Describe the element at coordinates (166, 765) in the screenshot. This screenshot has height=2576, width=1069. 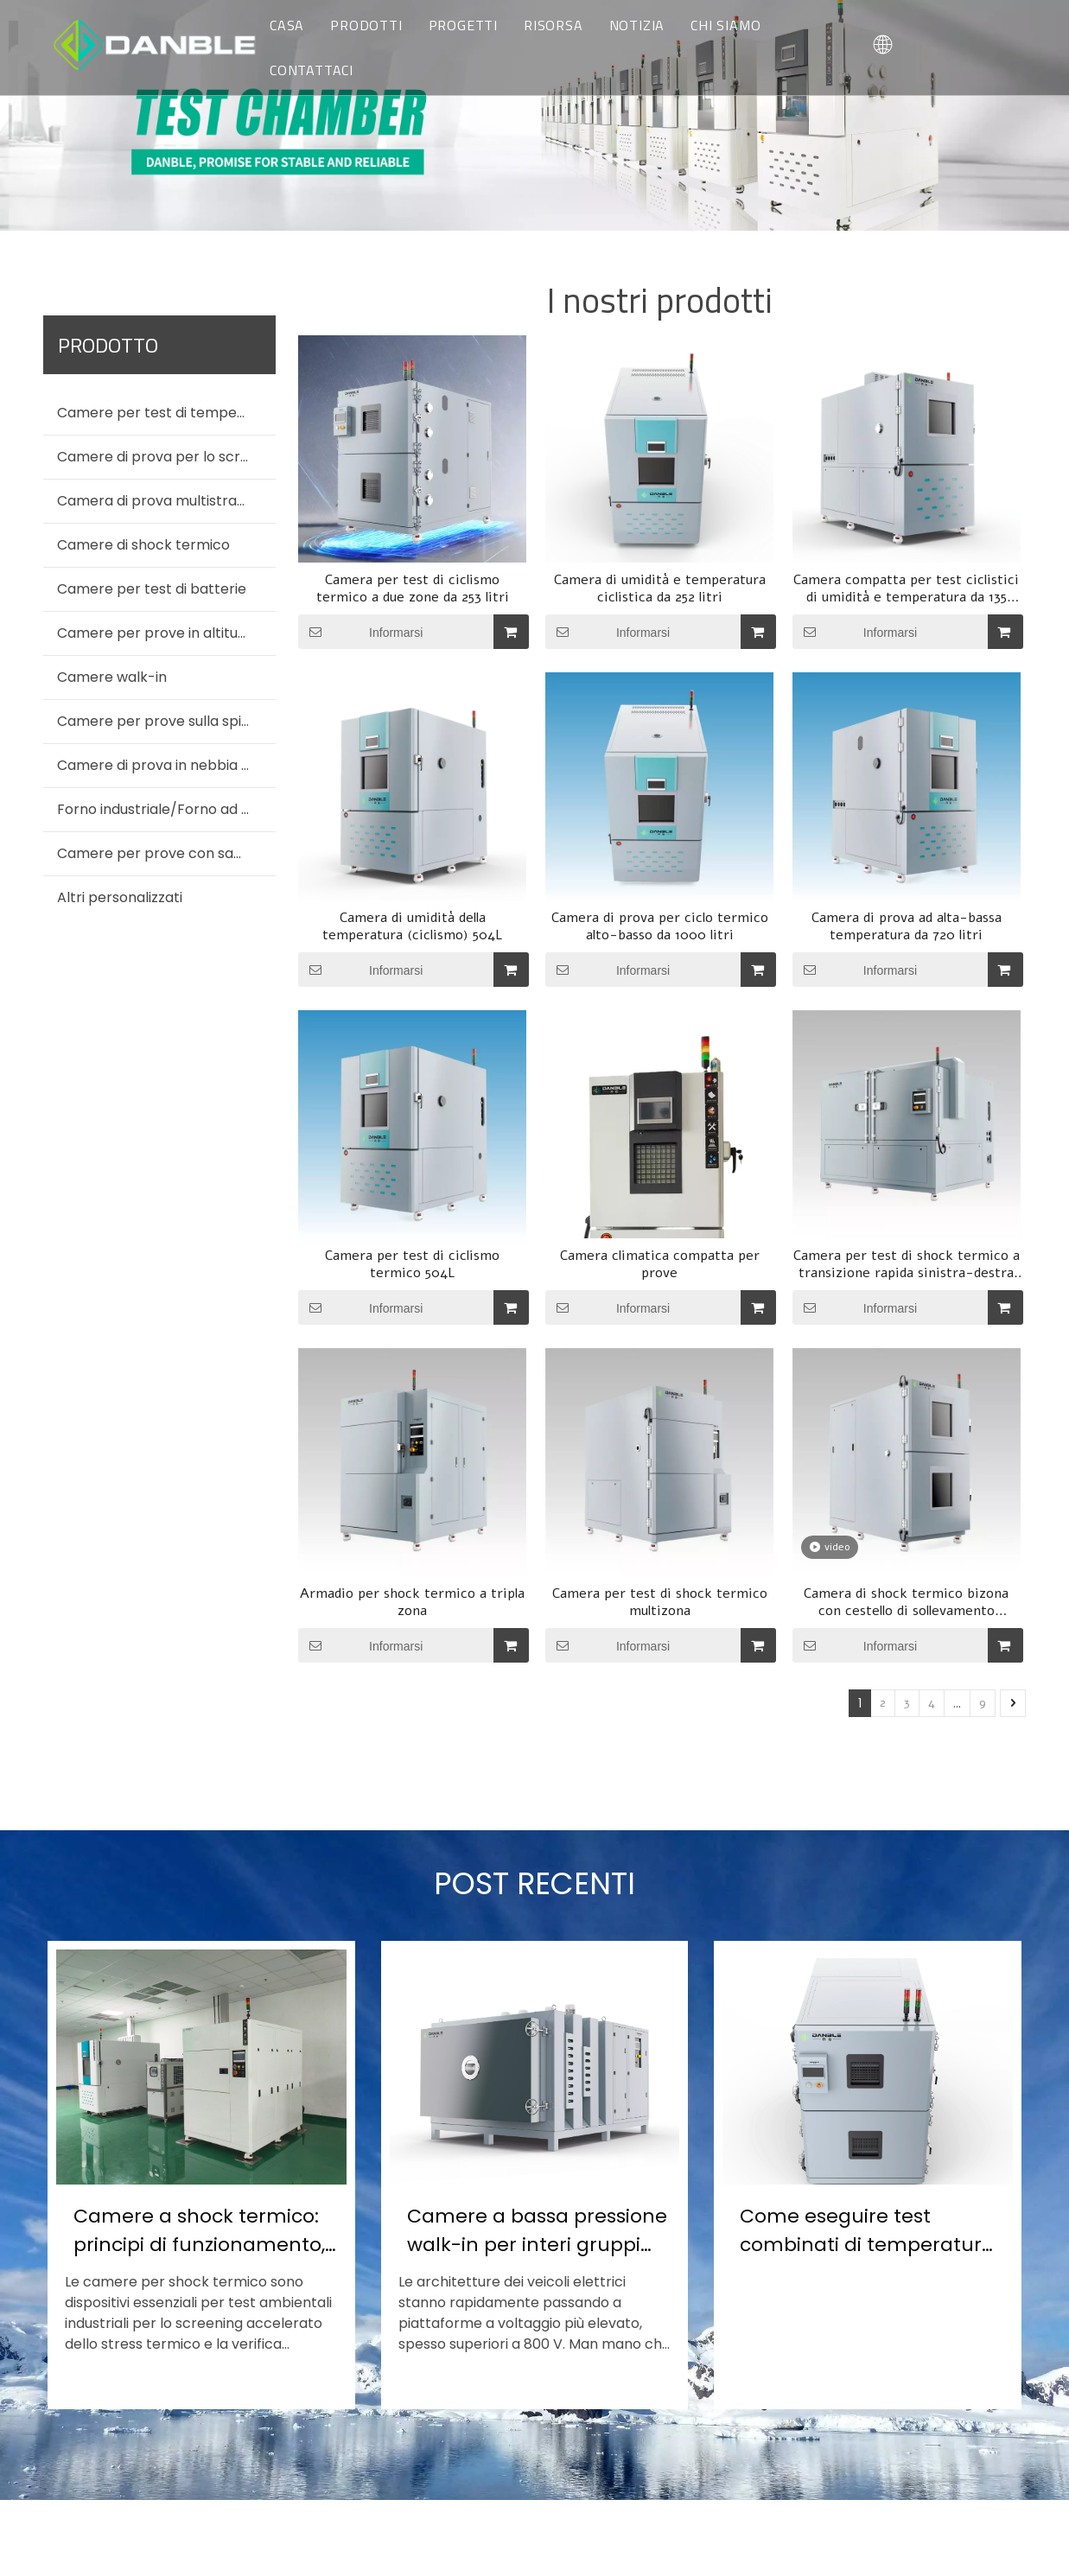
I see `Camere di prova in nebbia salina` at that location.